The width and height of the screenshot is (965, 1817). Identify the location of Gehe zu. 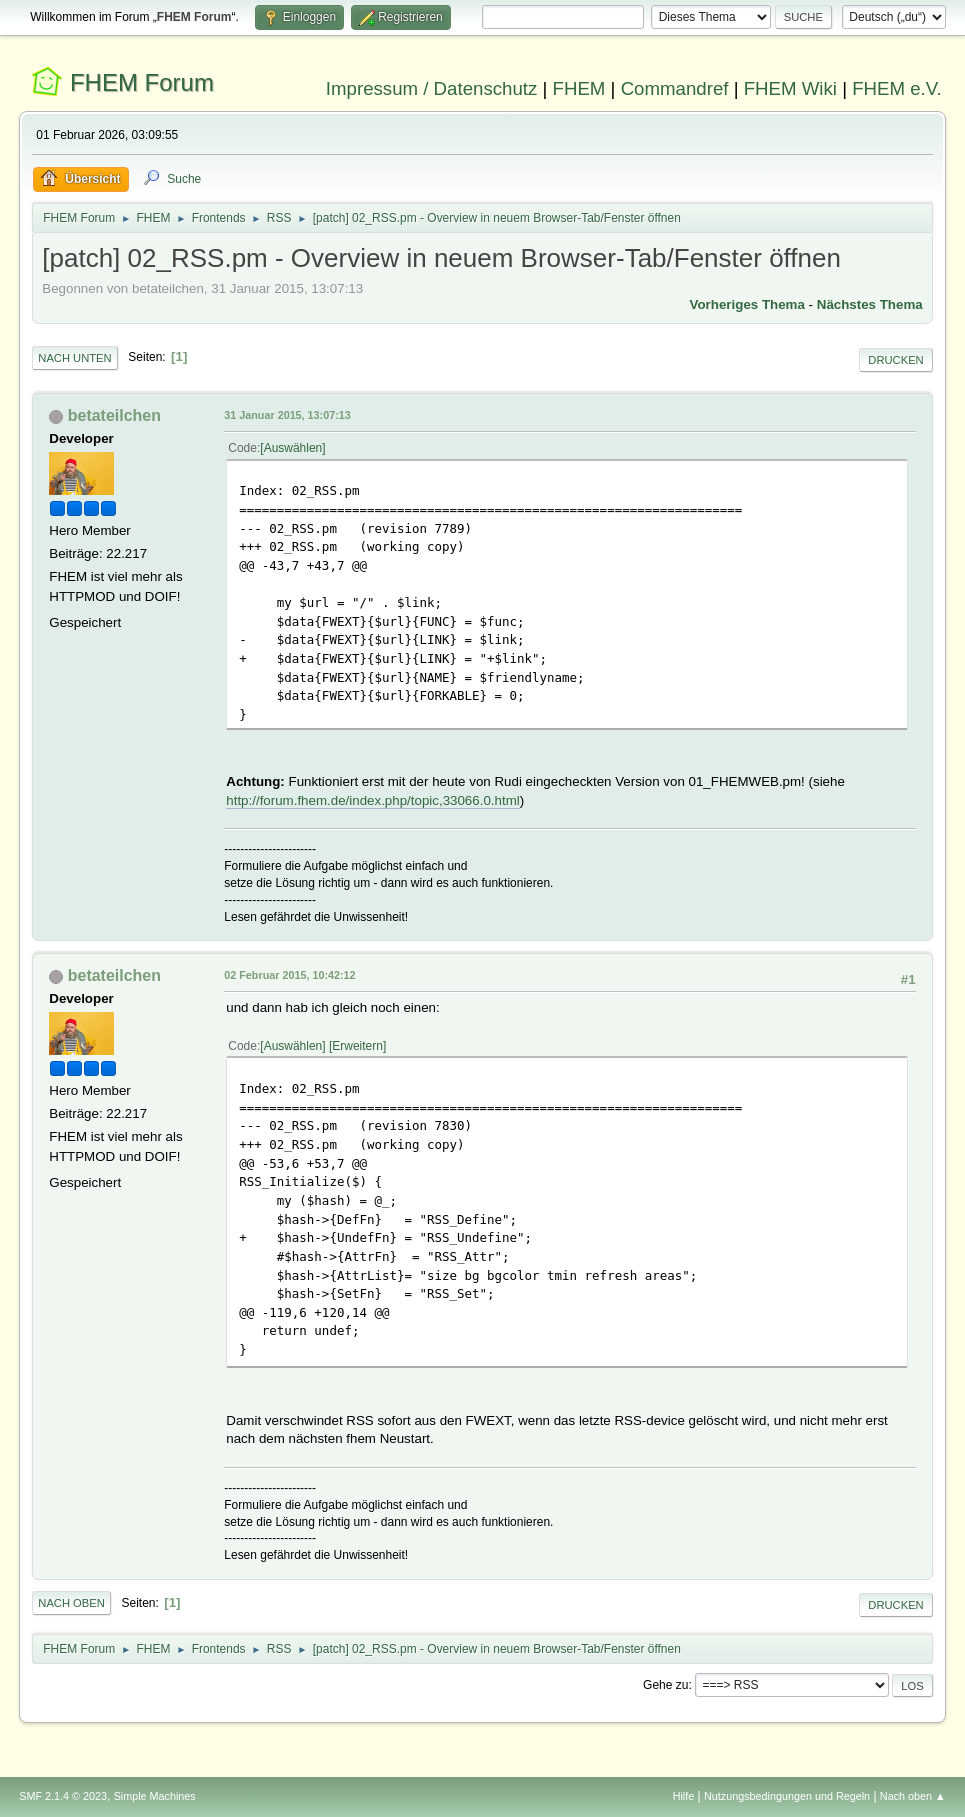
(665, 1685).